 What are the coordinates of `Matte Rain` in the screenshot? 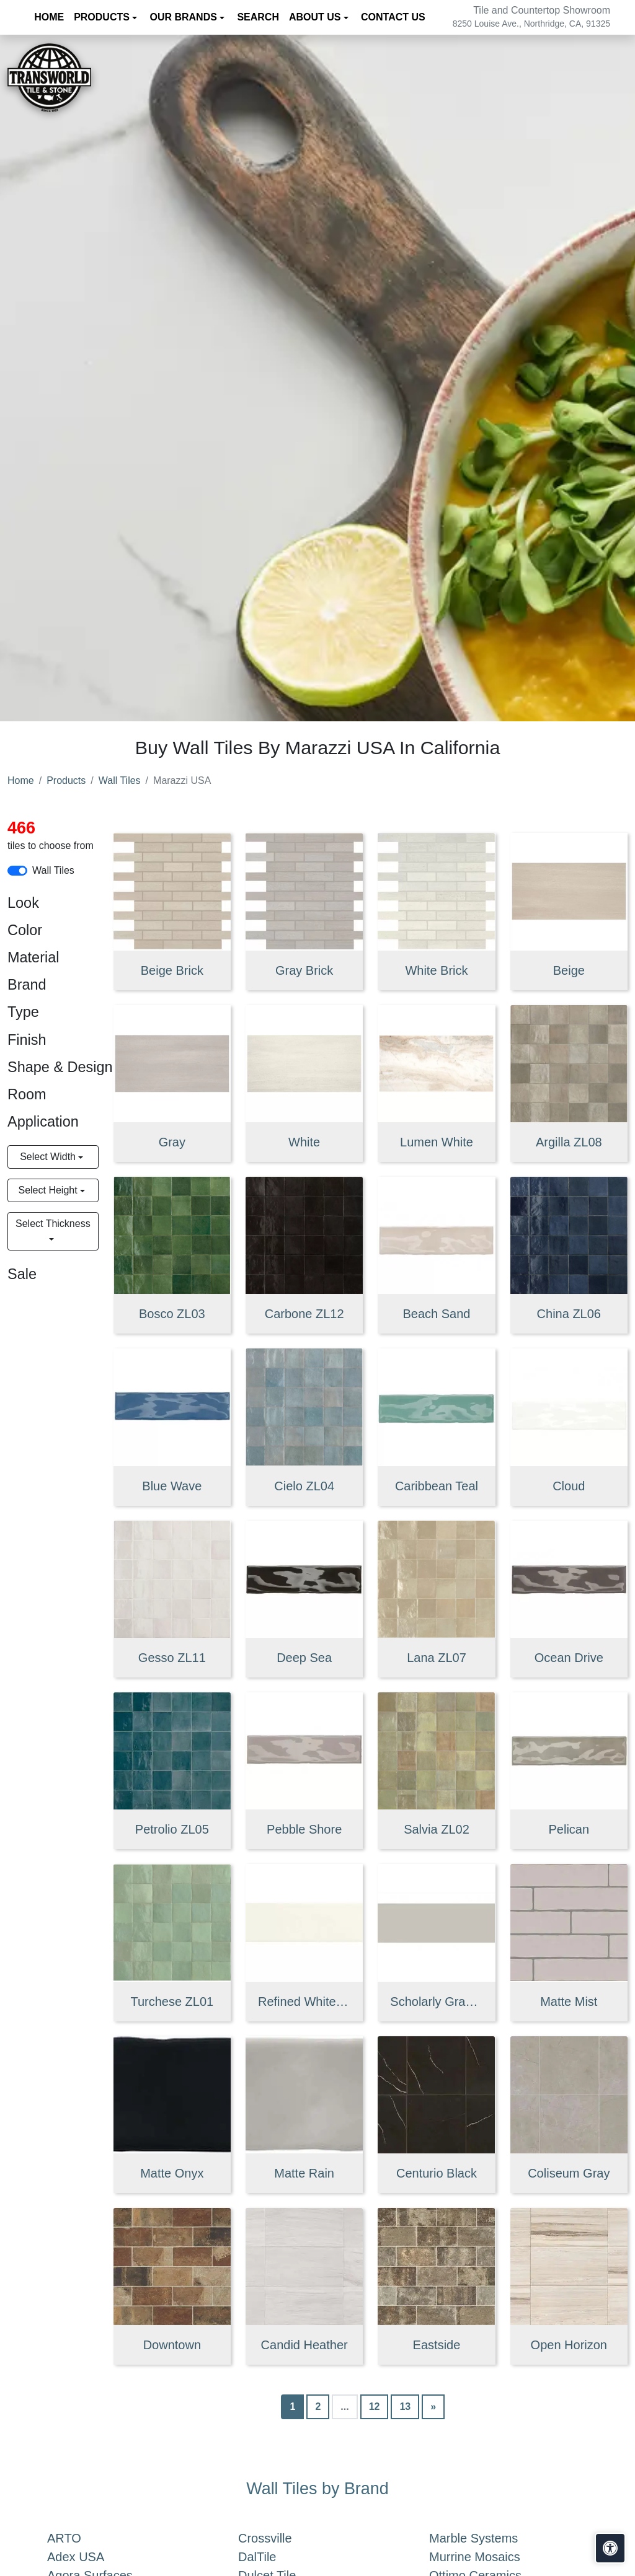 It's located at (304, 2173).